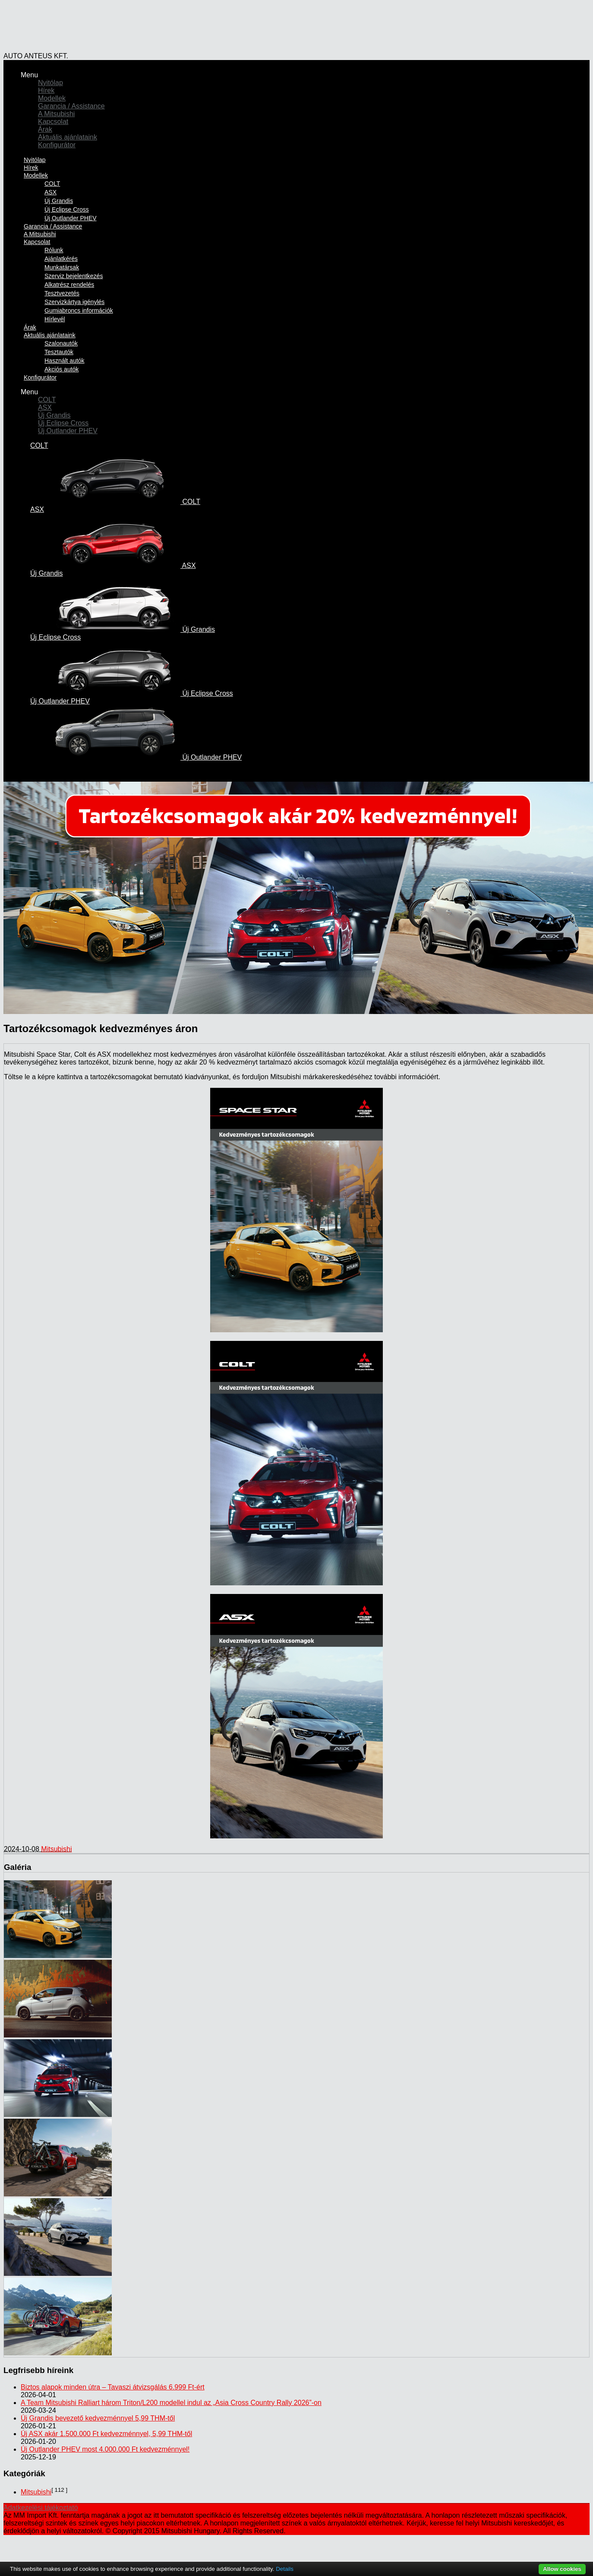  I want to click on Mitsubishi, so click(56, 1849).